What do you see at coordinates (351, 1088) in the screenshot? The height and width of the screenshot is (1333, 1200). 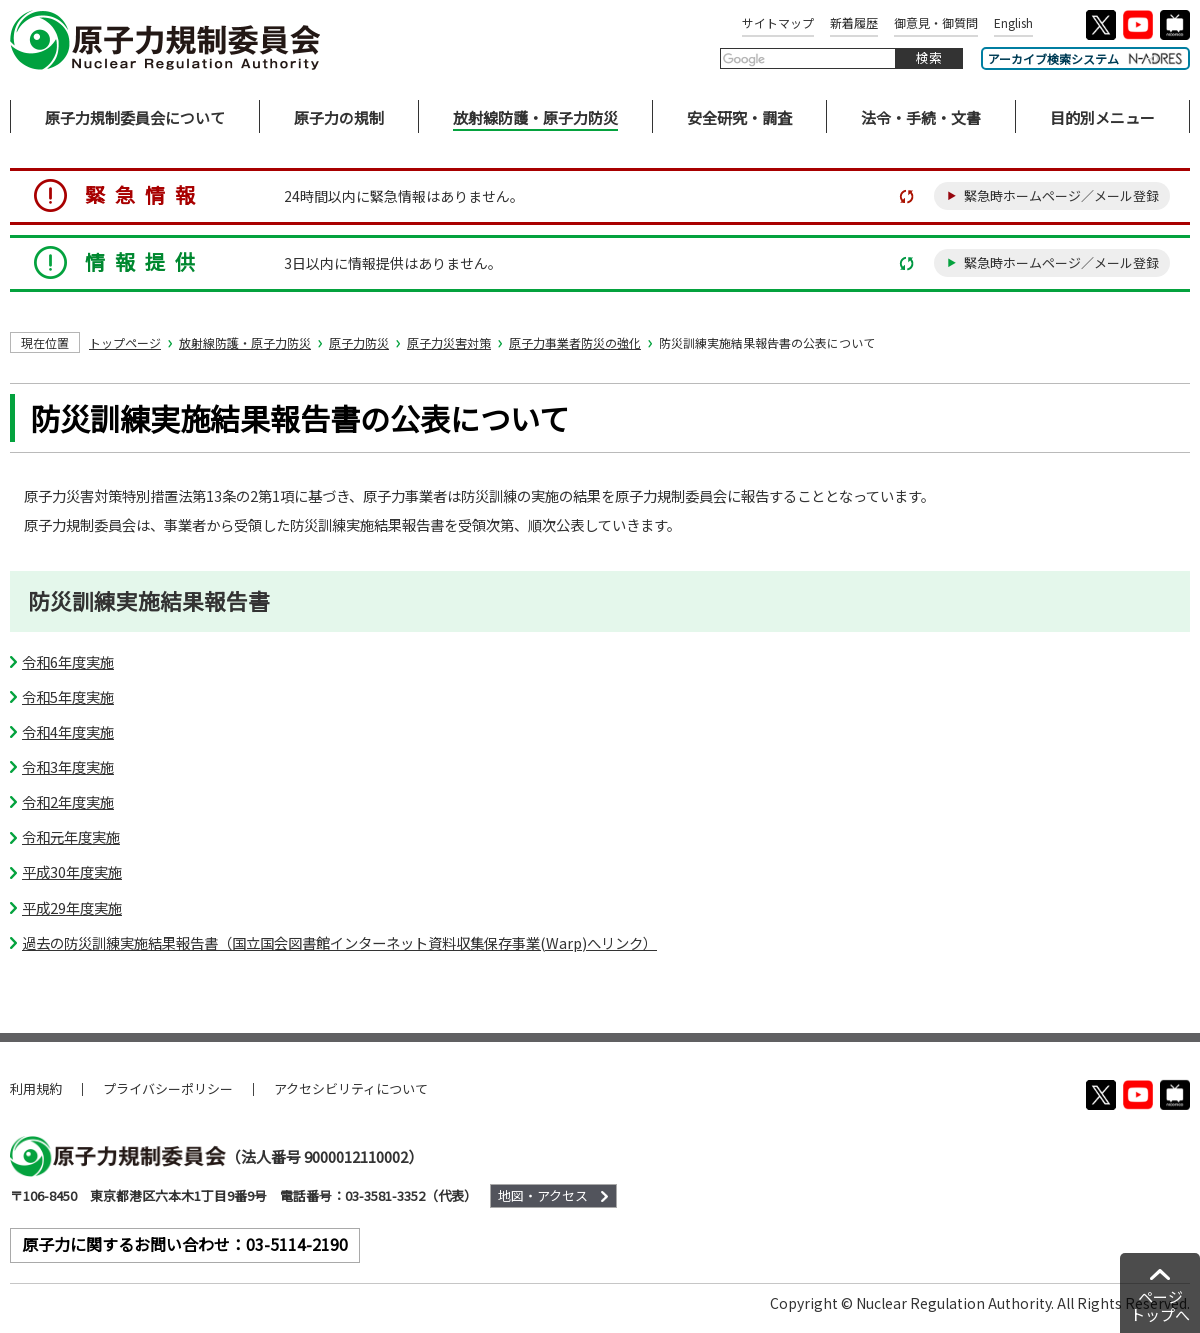 I see `アクセシビリティについて` at bounding box center [351, 1088].